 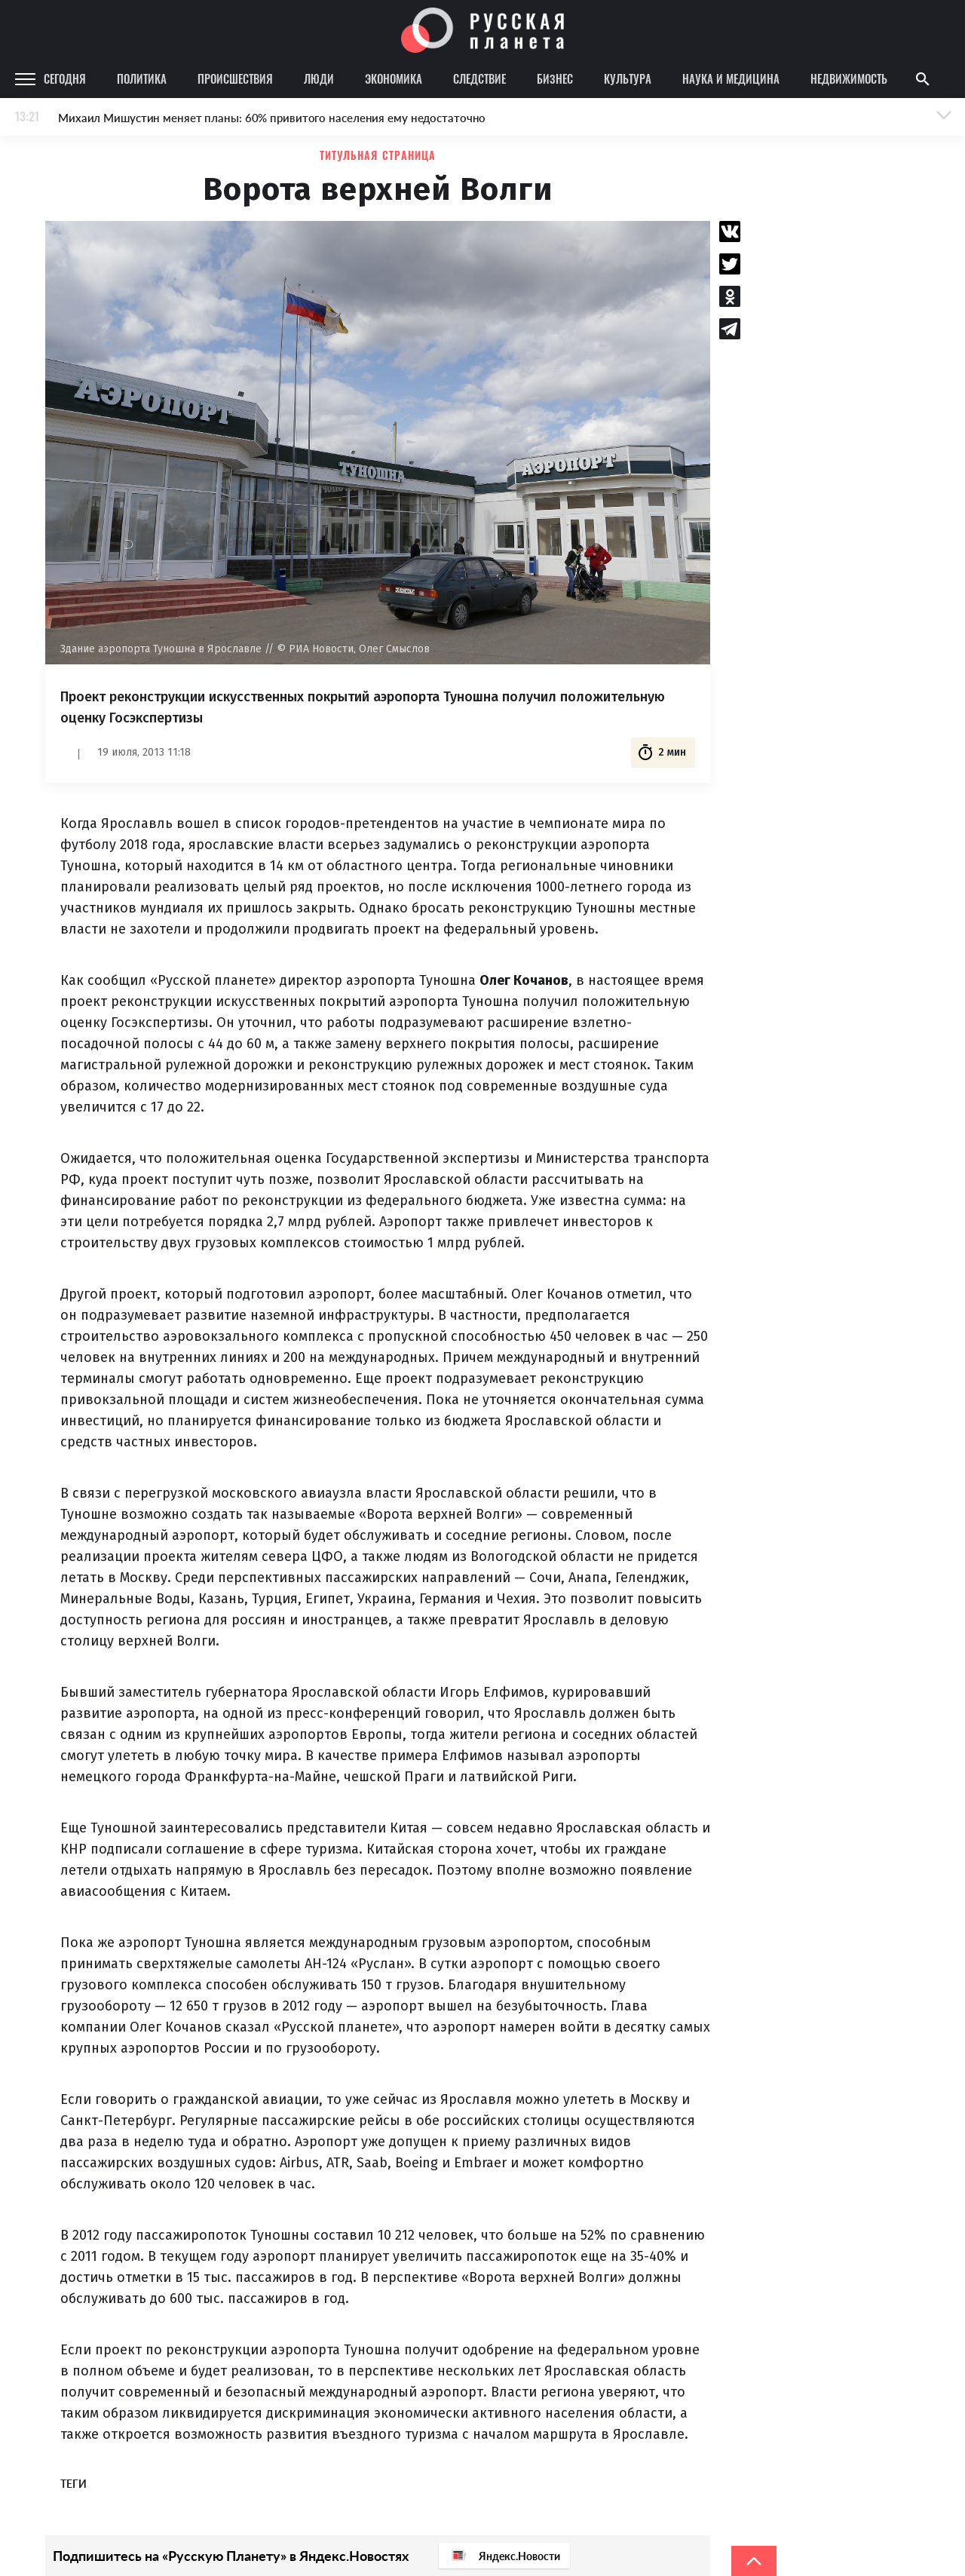 I want to click on Наука и медицина, so click(x=731, y=78).